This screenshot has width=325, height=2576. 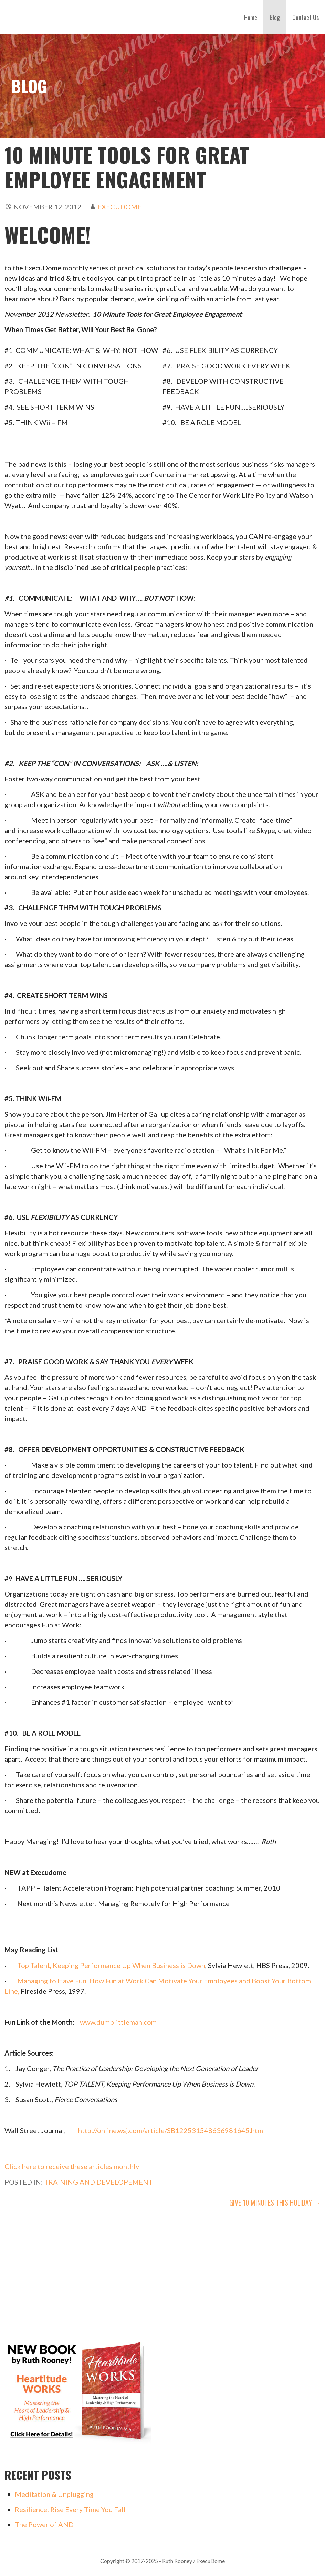 I want to click on Home, so click(x=250, y=17).